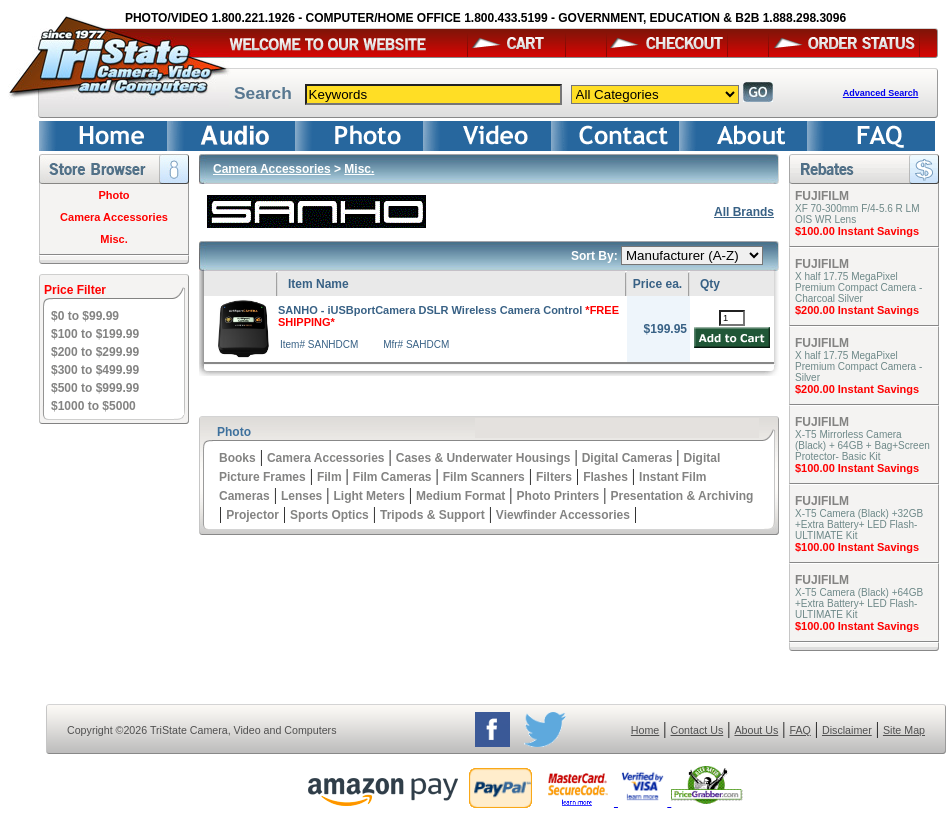  I want to click on X-T5 Mirrorless Camera (Black) + 64GB + Bag+Screen Protector- Basic Kit, so click(862, 445).